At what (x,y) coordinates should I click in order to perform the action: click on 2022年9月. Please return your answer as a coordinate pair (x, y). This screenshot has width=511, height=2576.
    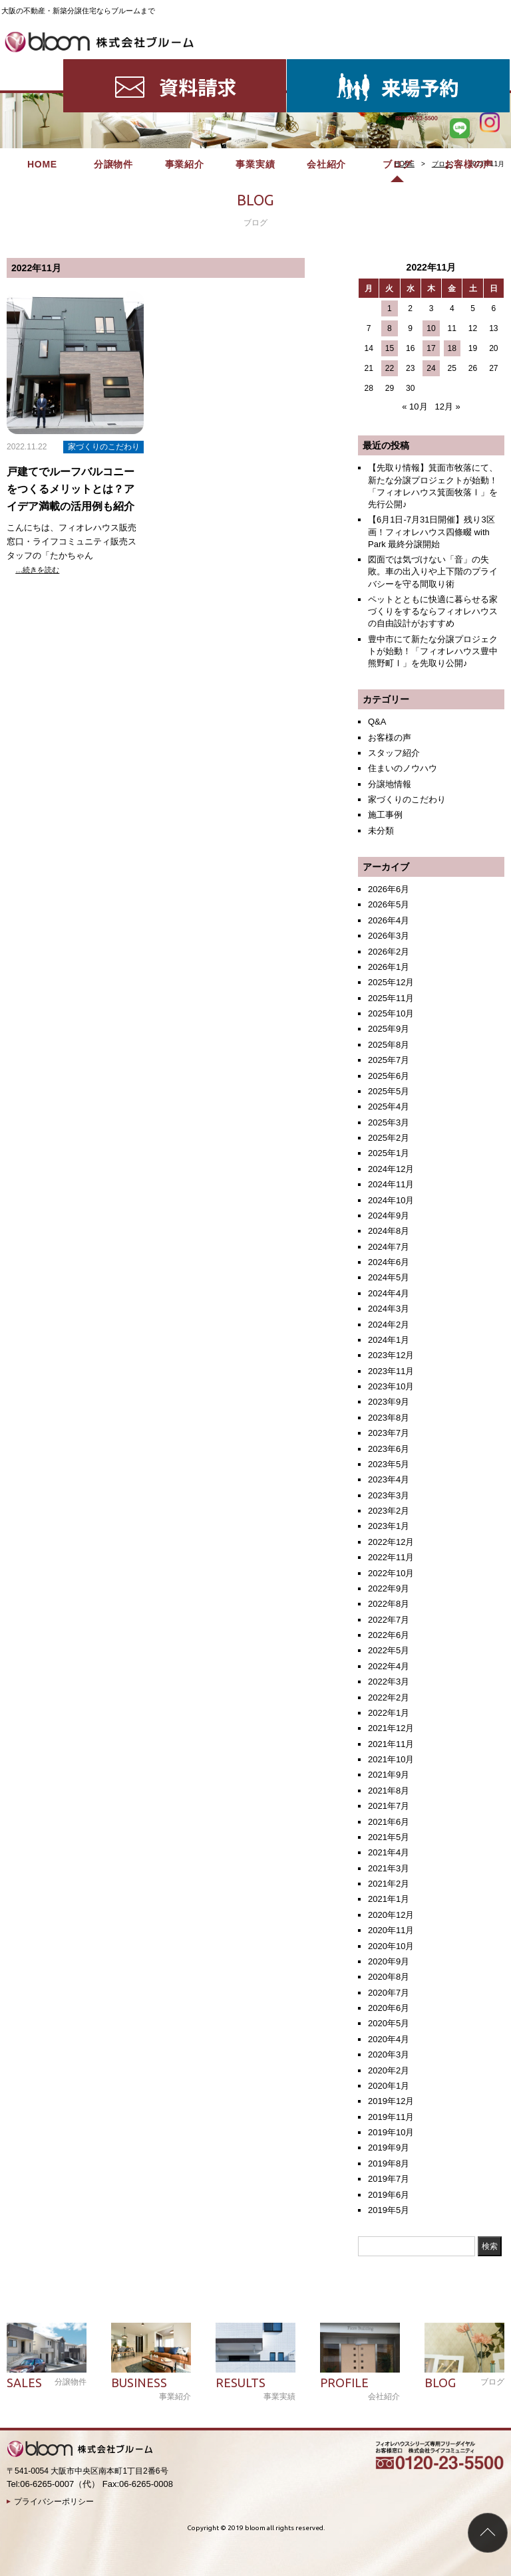
    Looking at the image, I should click on (388, 1588).